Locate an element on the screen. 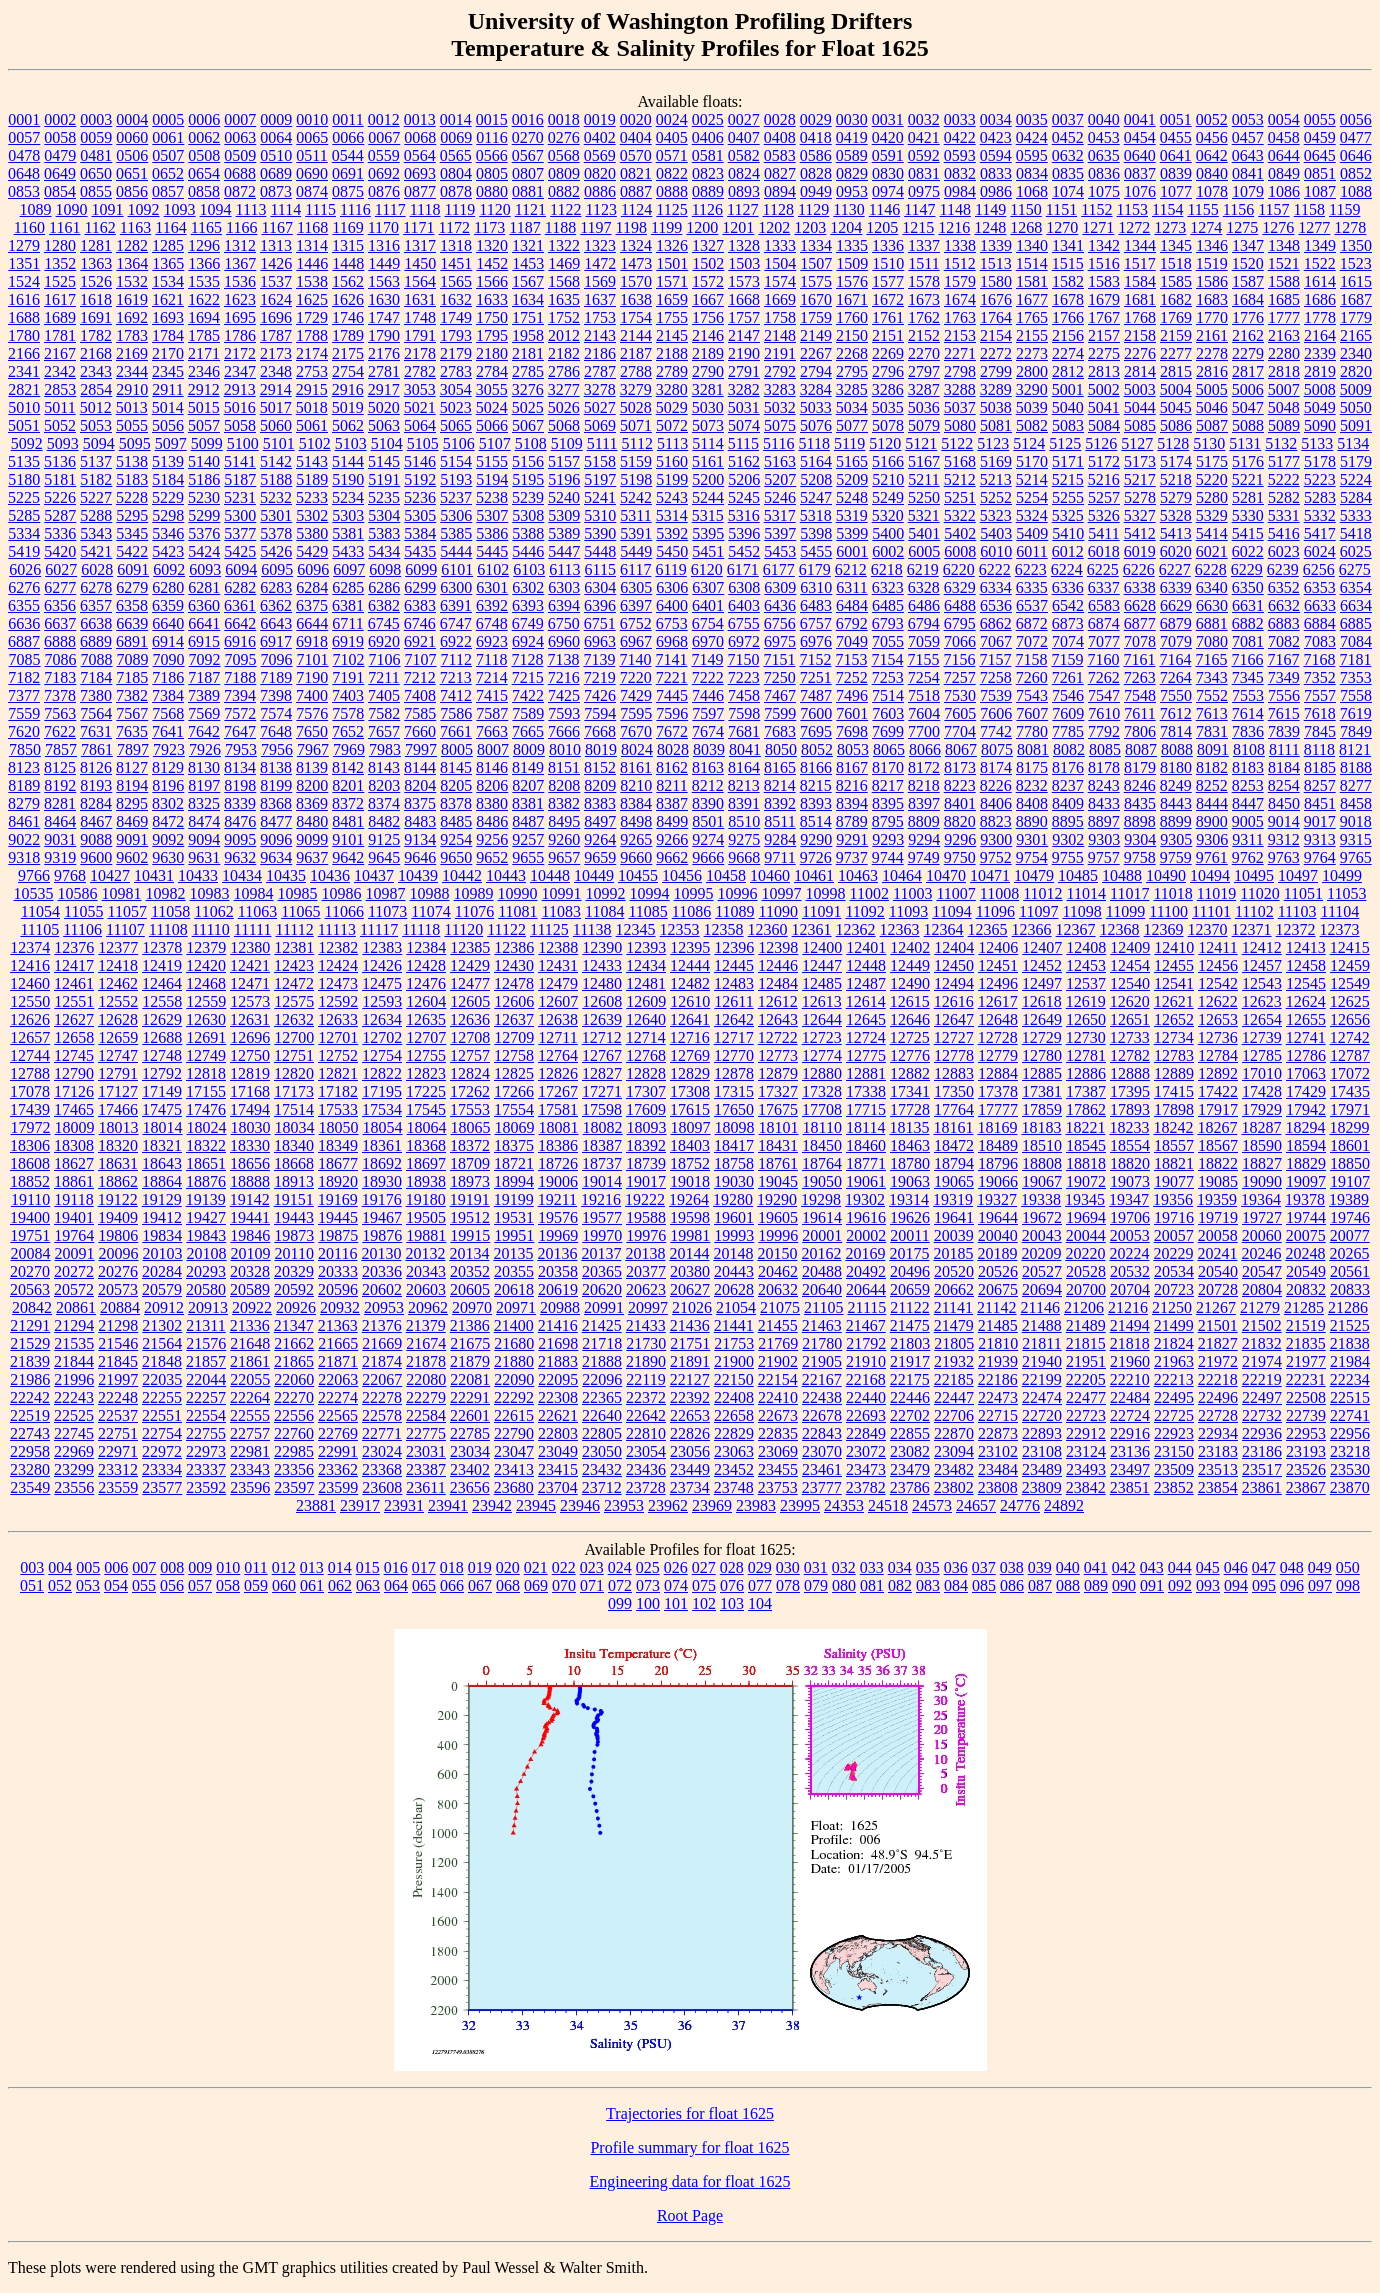 This screenshot has height=2293, width=1380. 12642 is located at coordinates (734, 1019).